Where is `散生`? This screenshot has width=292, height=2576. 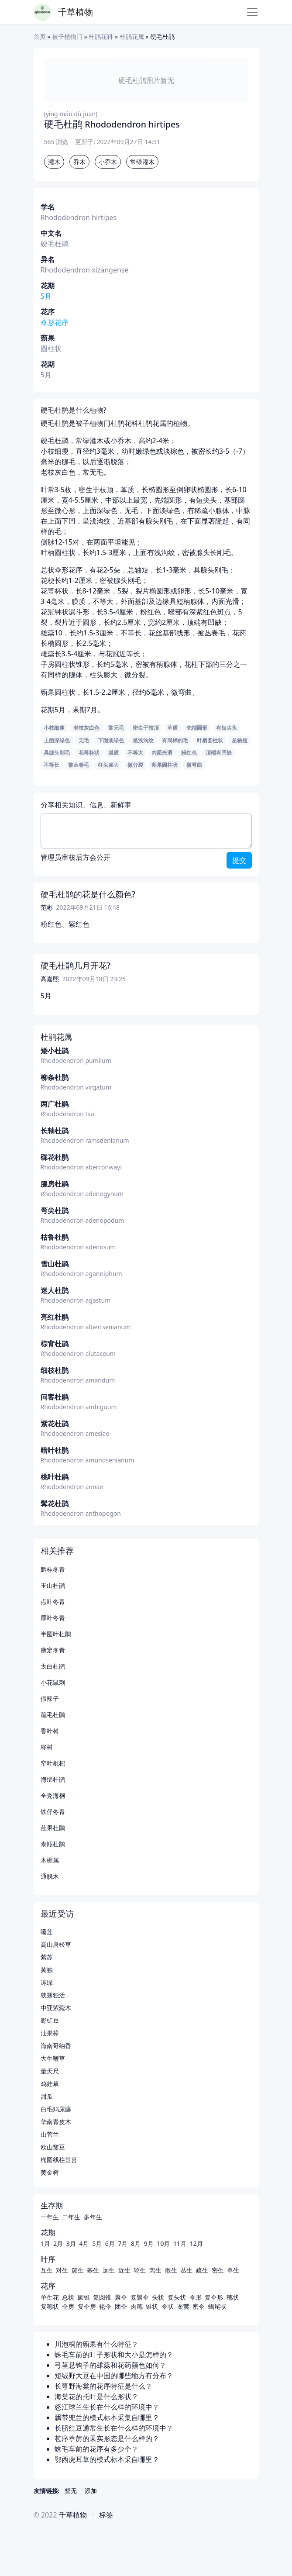 散生 is located at coordinates (171, 2270).